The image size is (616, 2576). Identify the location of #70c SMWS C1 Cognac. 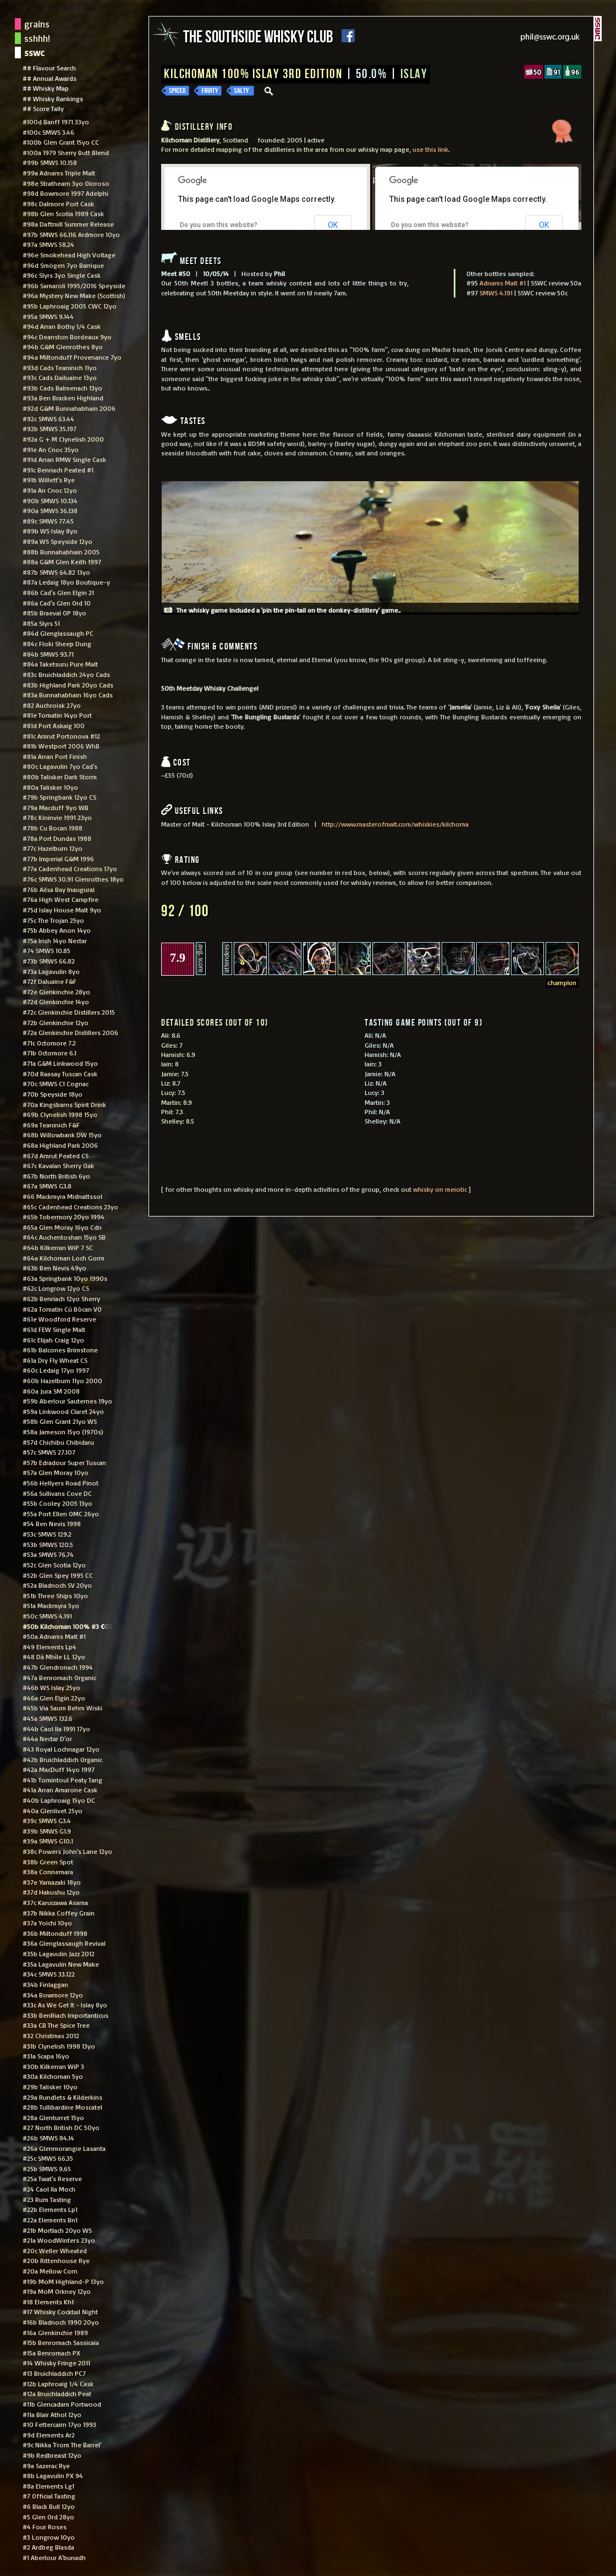
(56, 1083).